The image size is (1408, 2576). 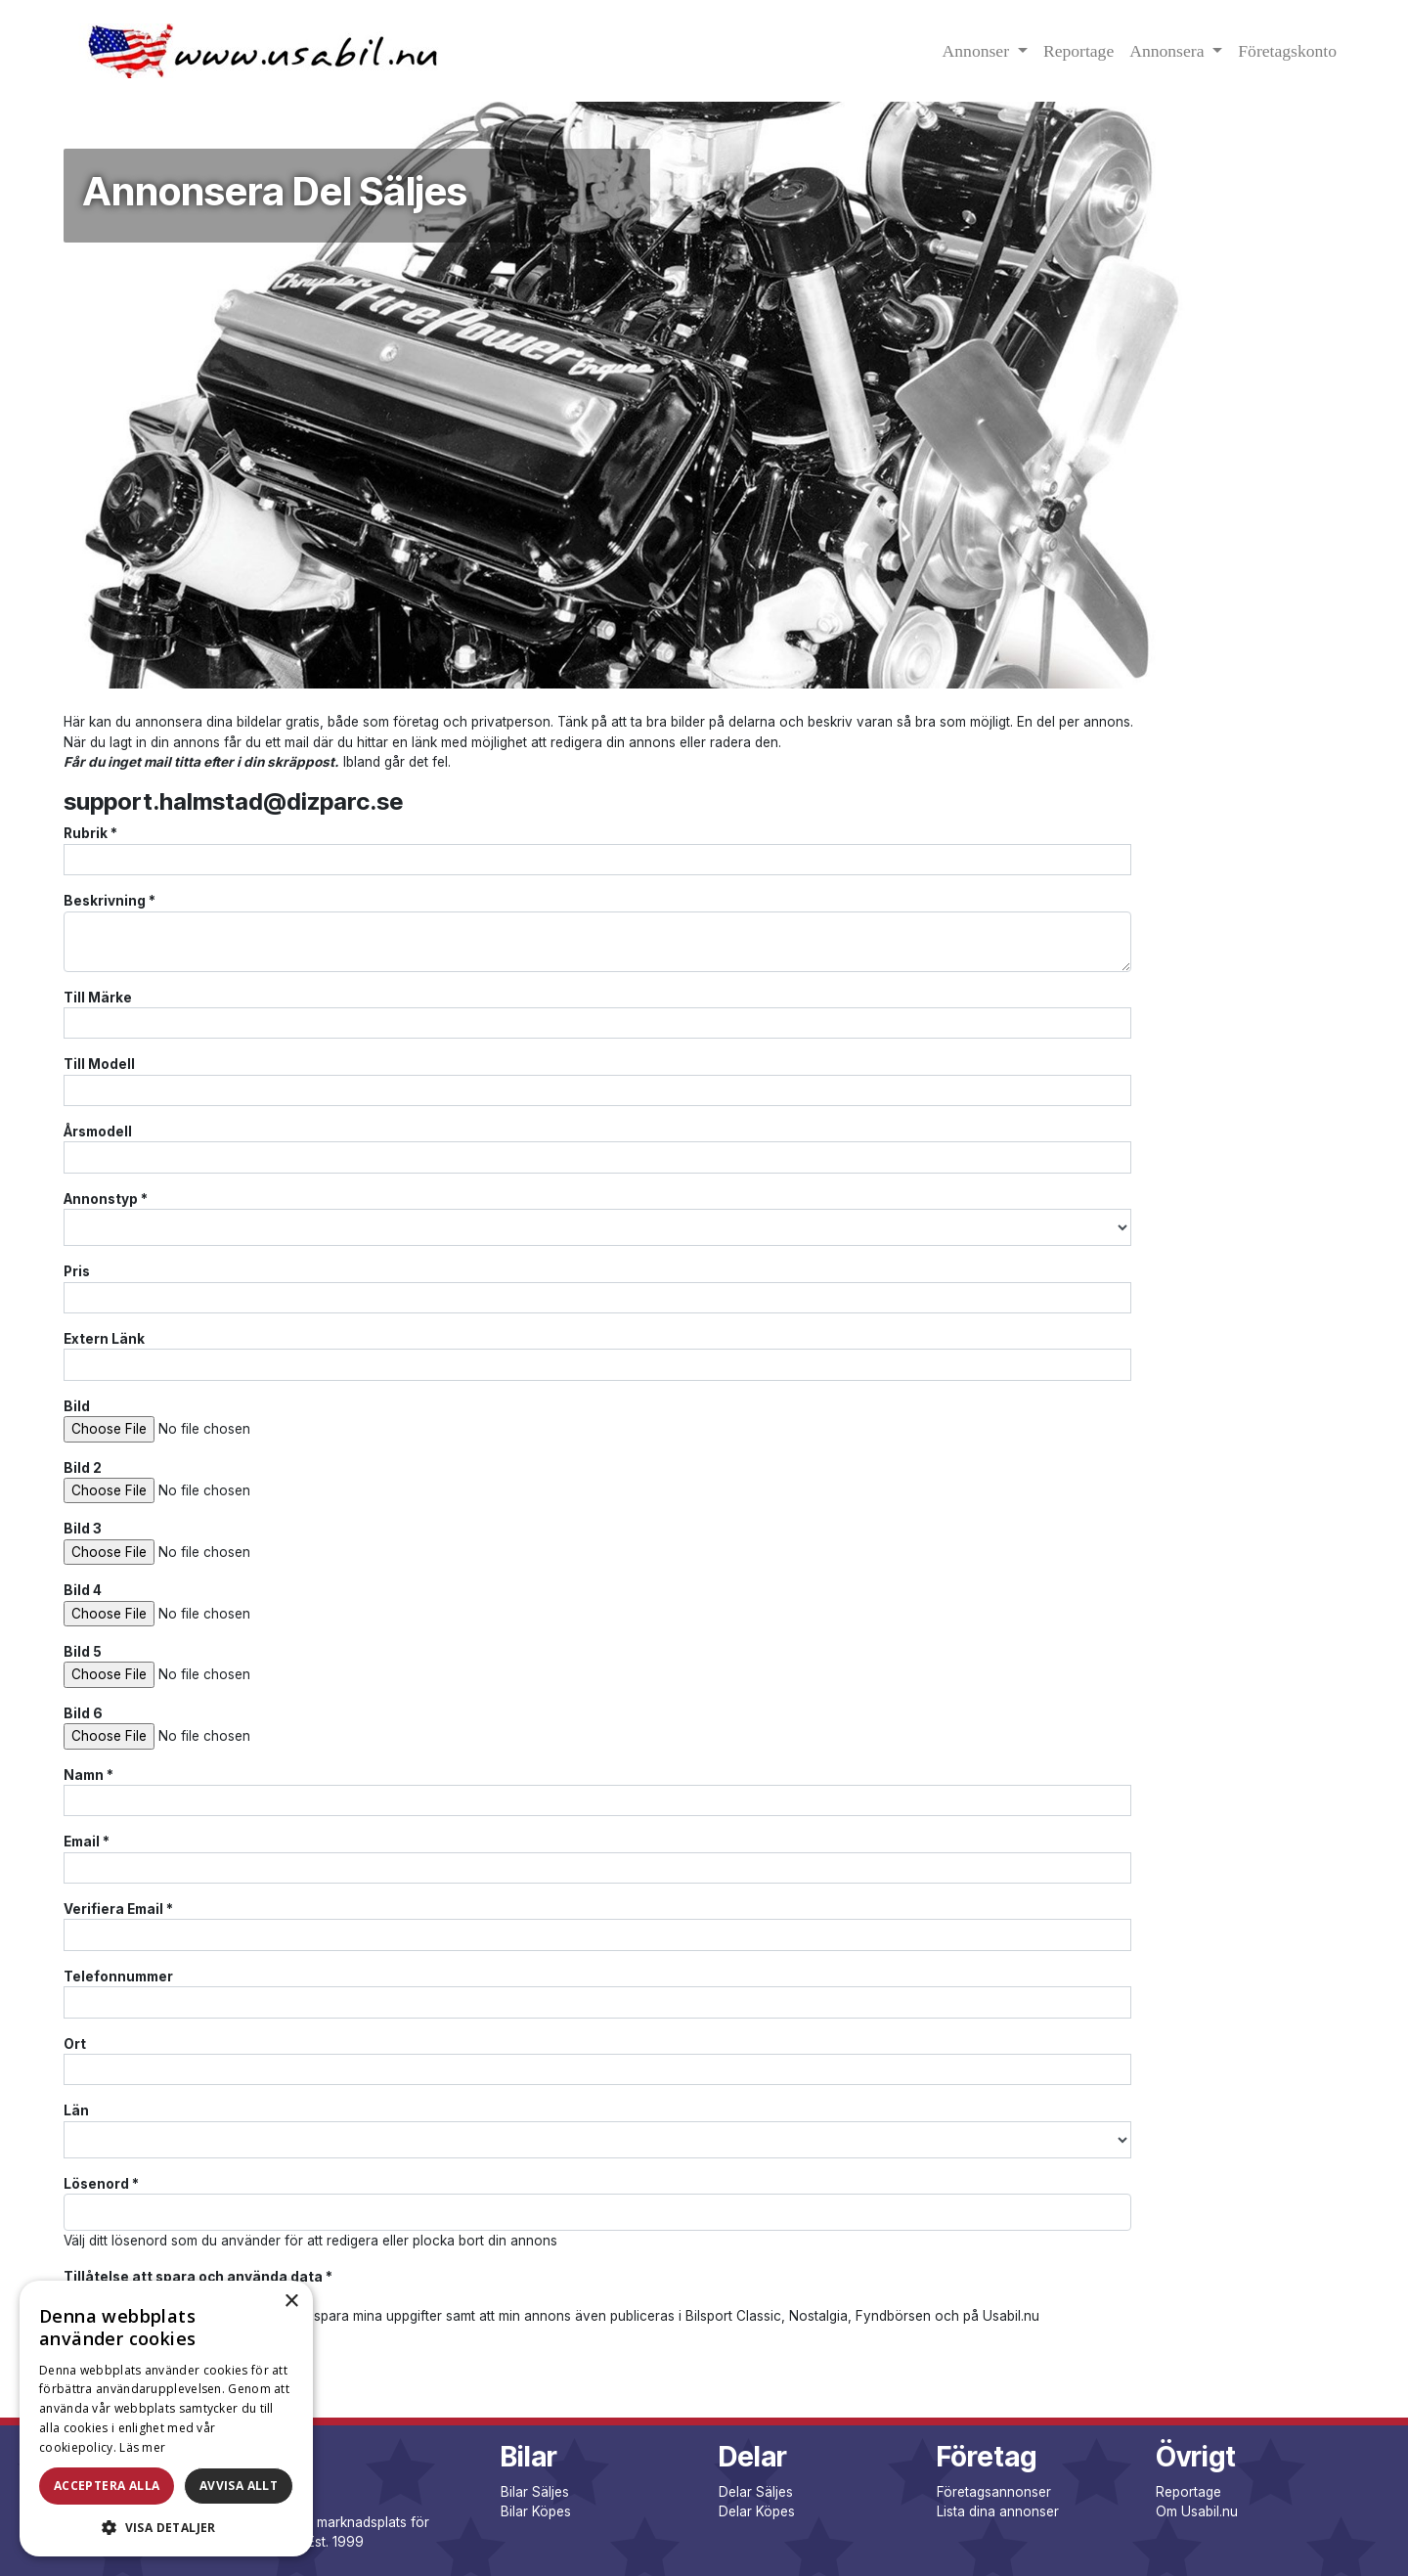 I want to click on Till Märke, so click(x=98, y=997).